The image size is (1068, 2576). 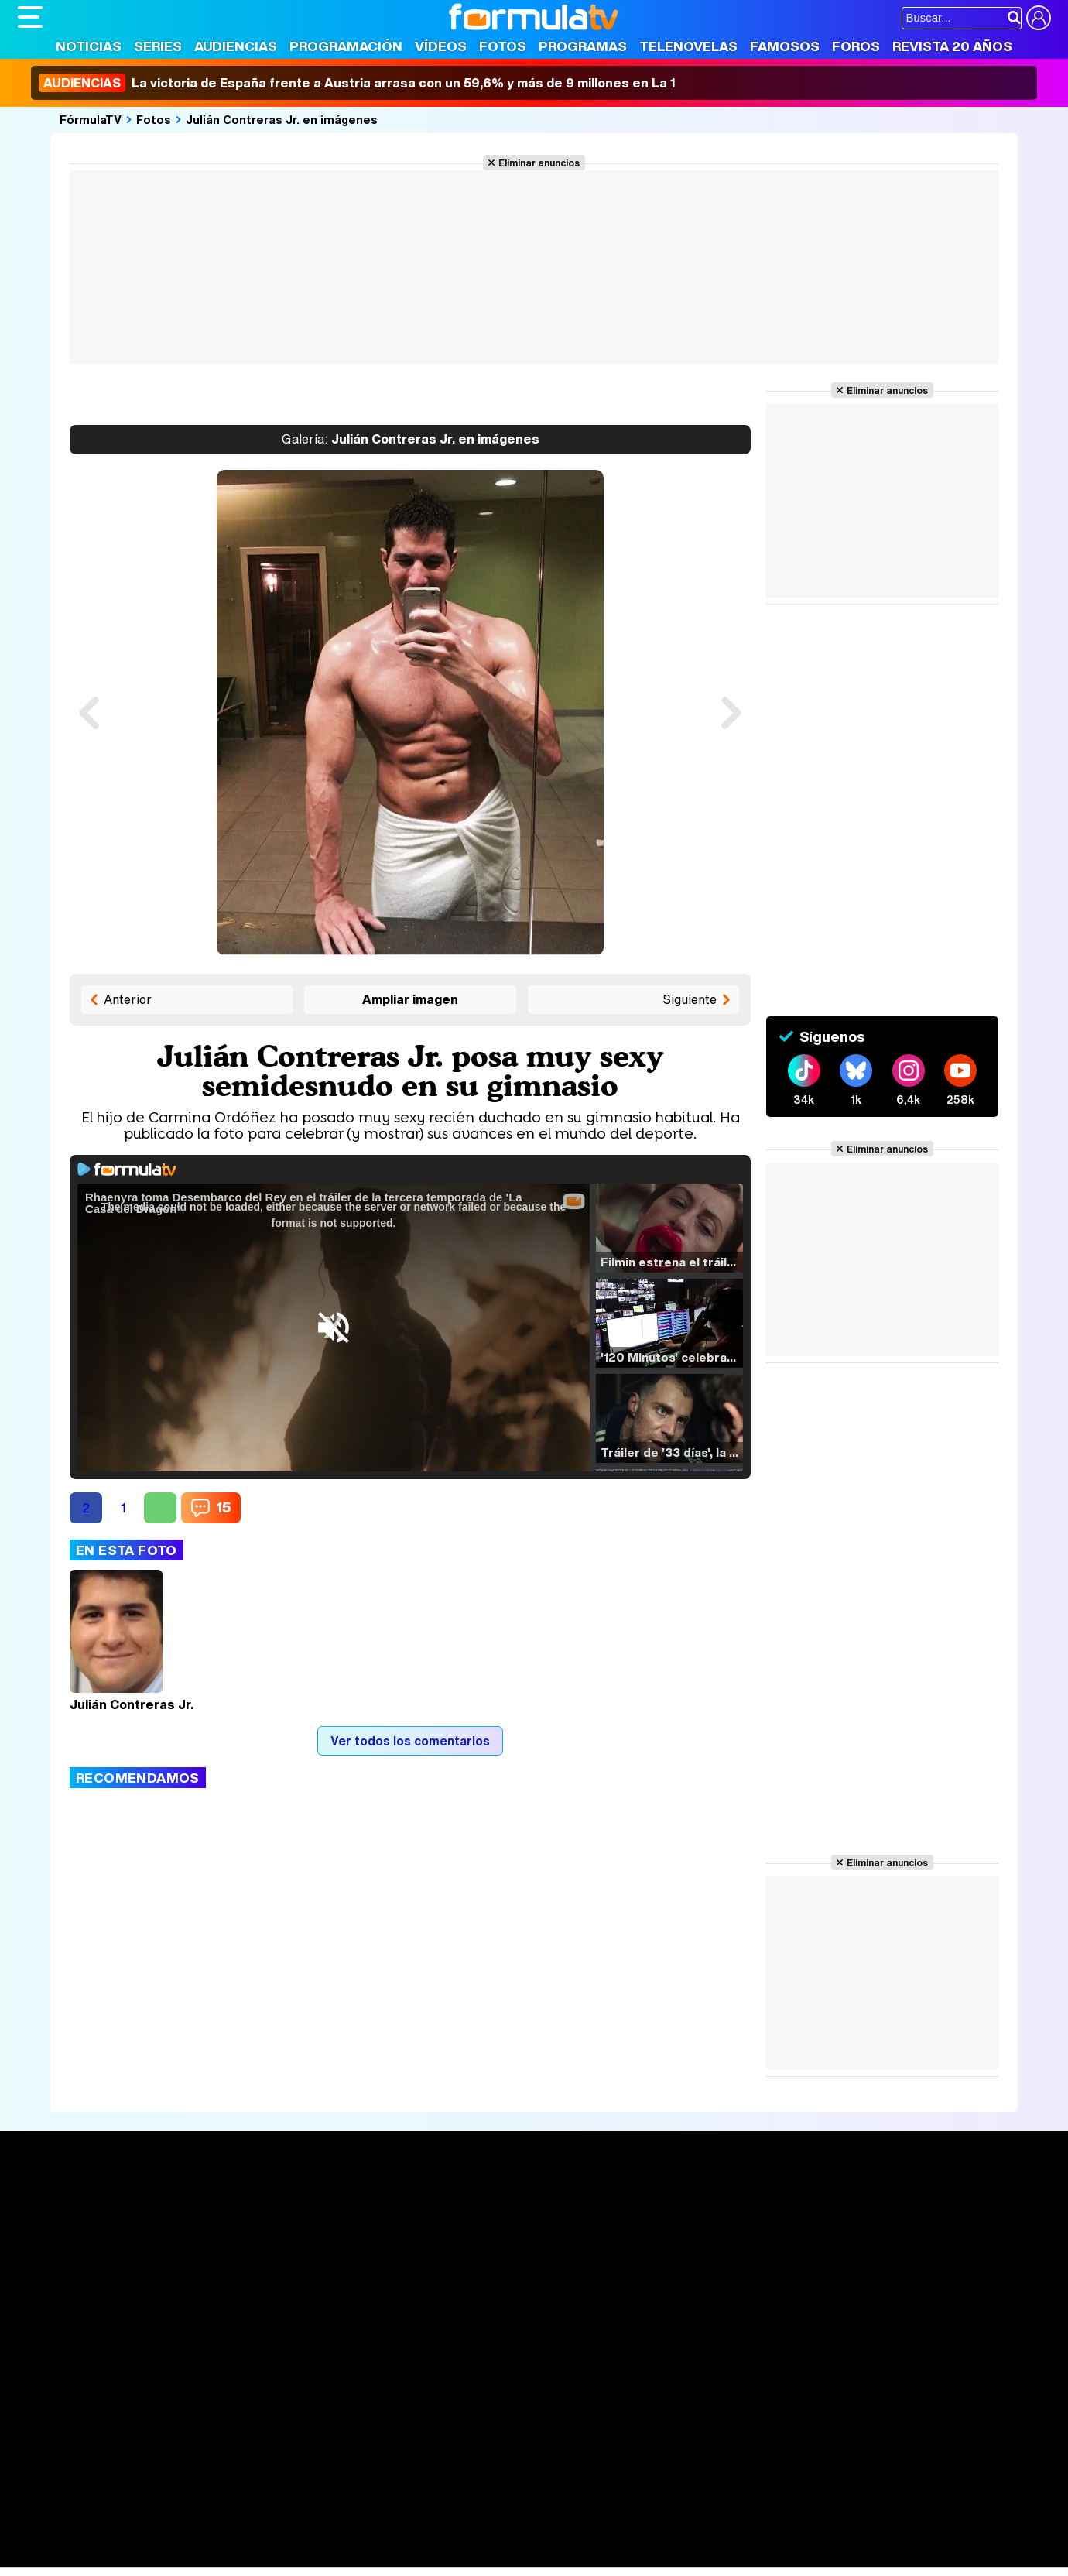 I want to click on Siguiente, so click(x=689, y=999).